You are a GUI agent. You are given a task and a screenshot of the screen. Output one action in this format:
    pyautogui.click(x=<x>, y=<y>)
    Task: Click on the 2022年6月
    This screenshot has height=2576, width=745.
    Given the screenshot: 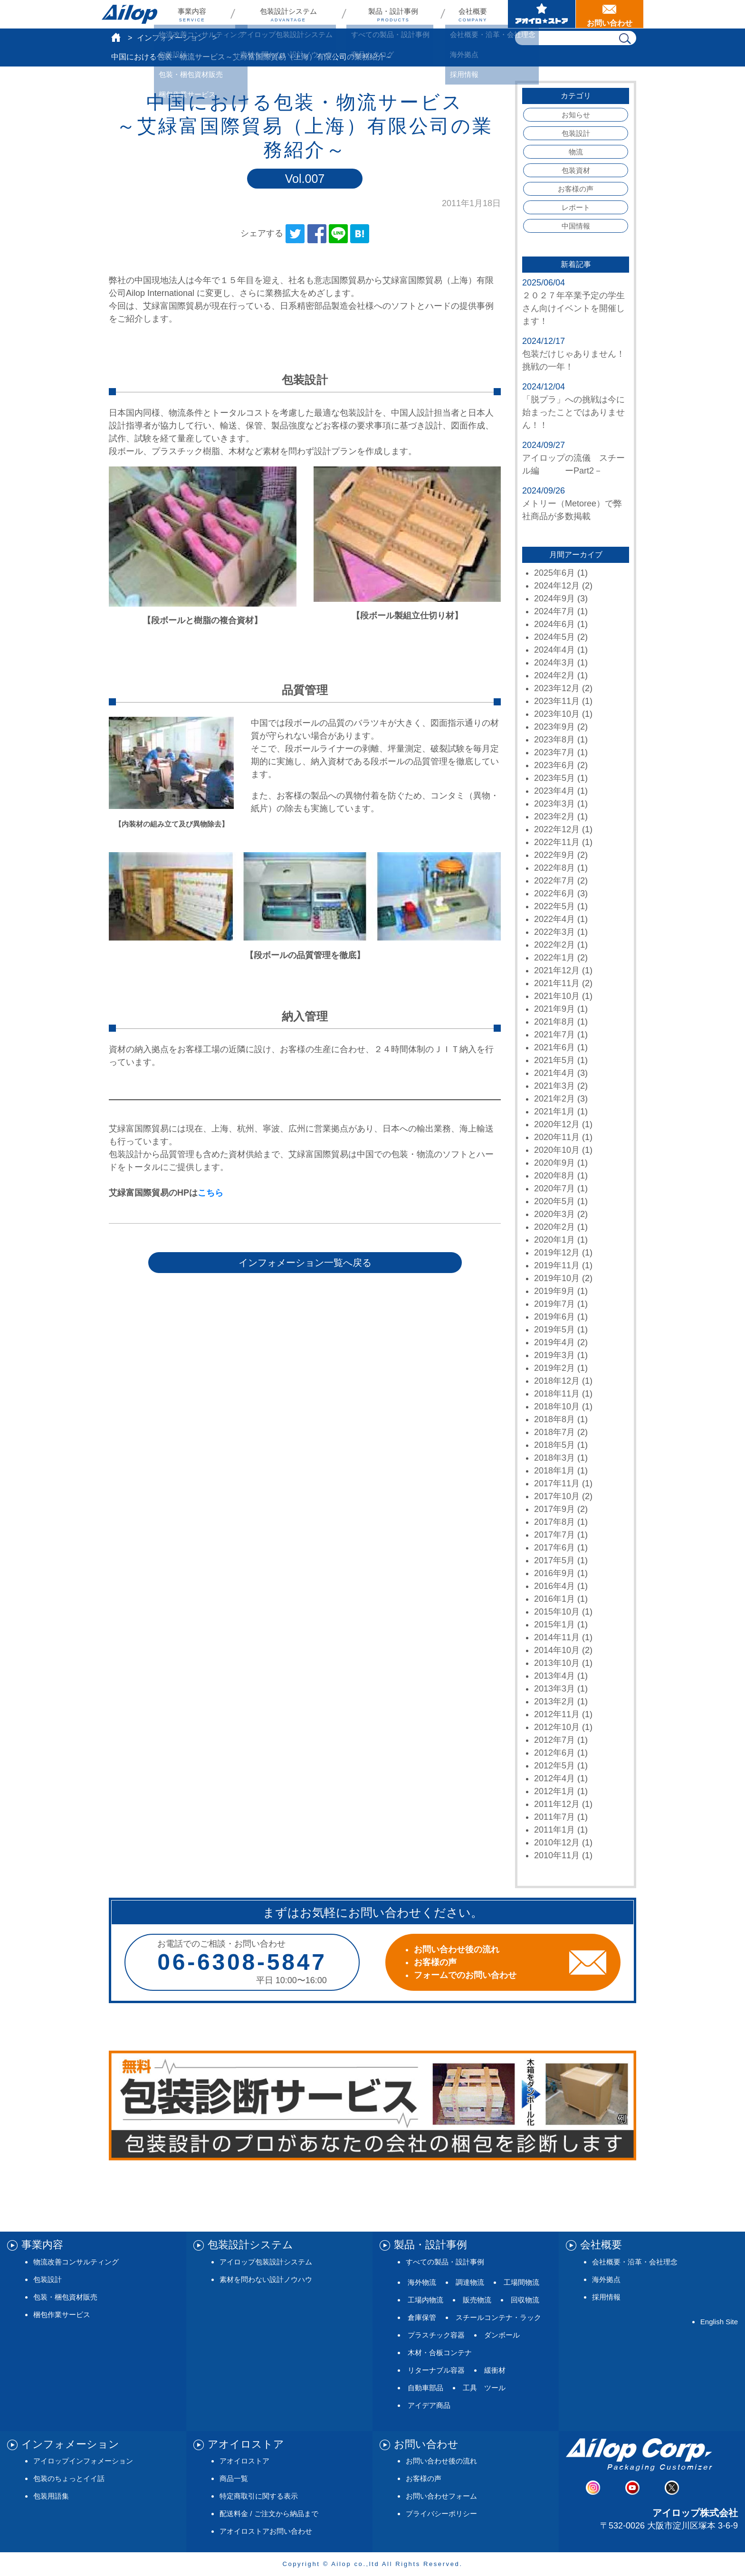 What is the action you would take?
    pyautogui.click(x=554, y=893)
    